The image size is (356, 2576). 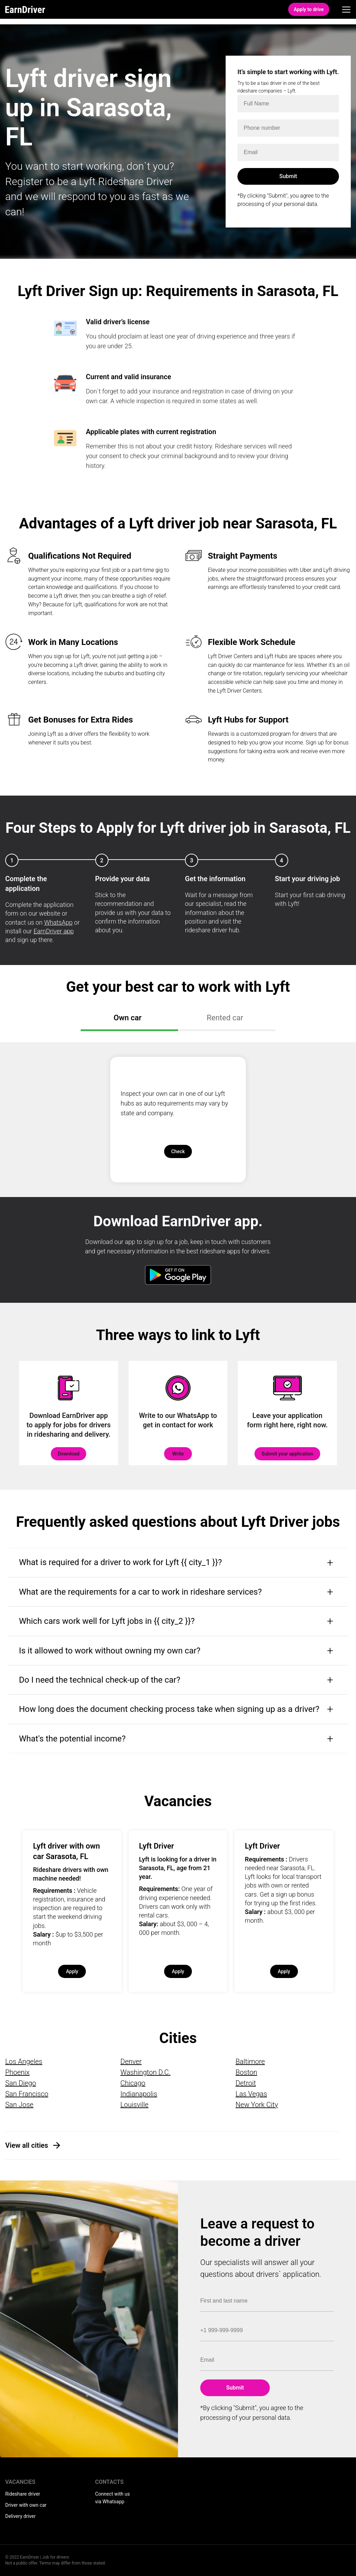 I want to click on San Francisco, so click(x=26, y=2094).